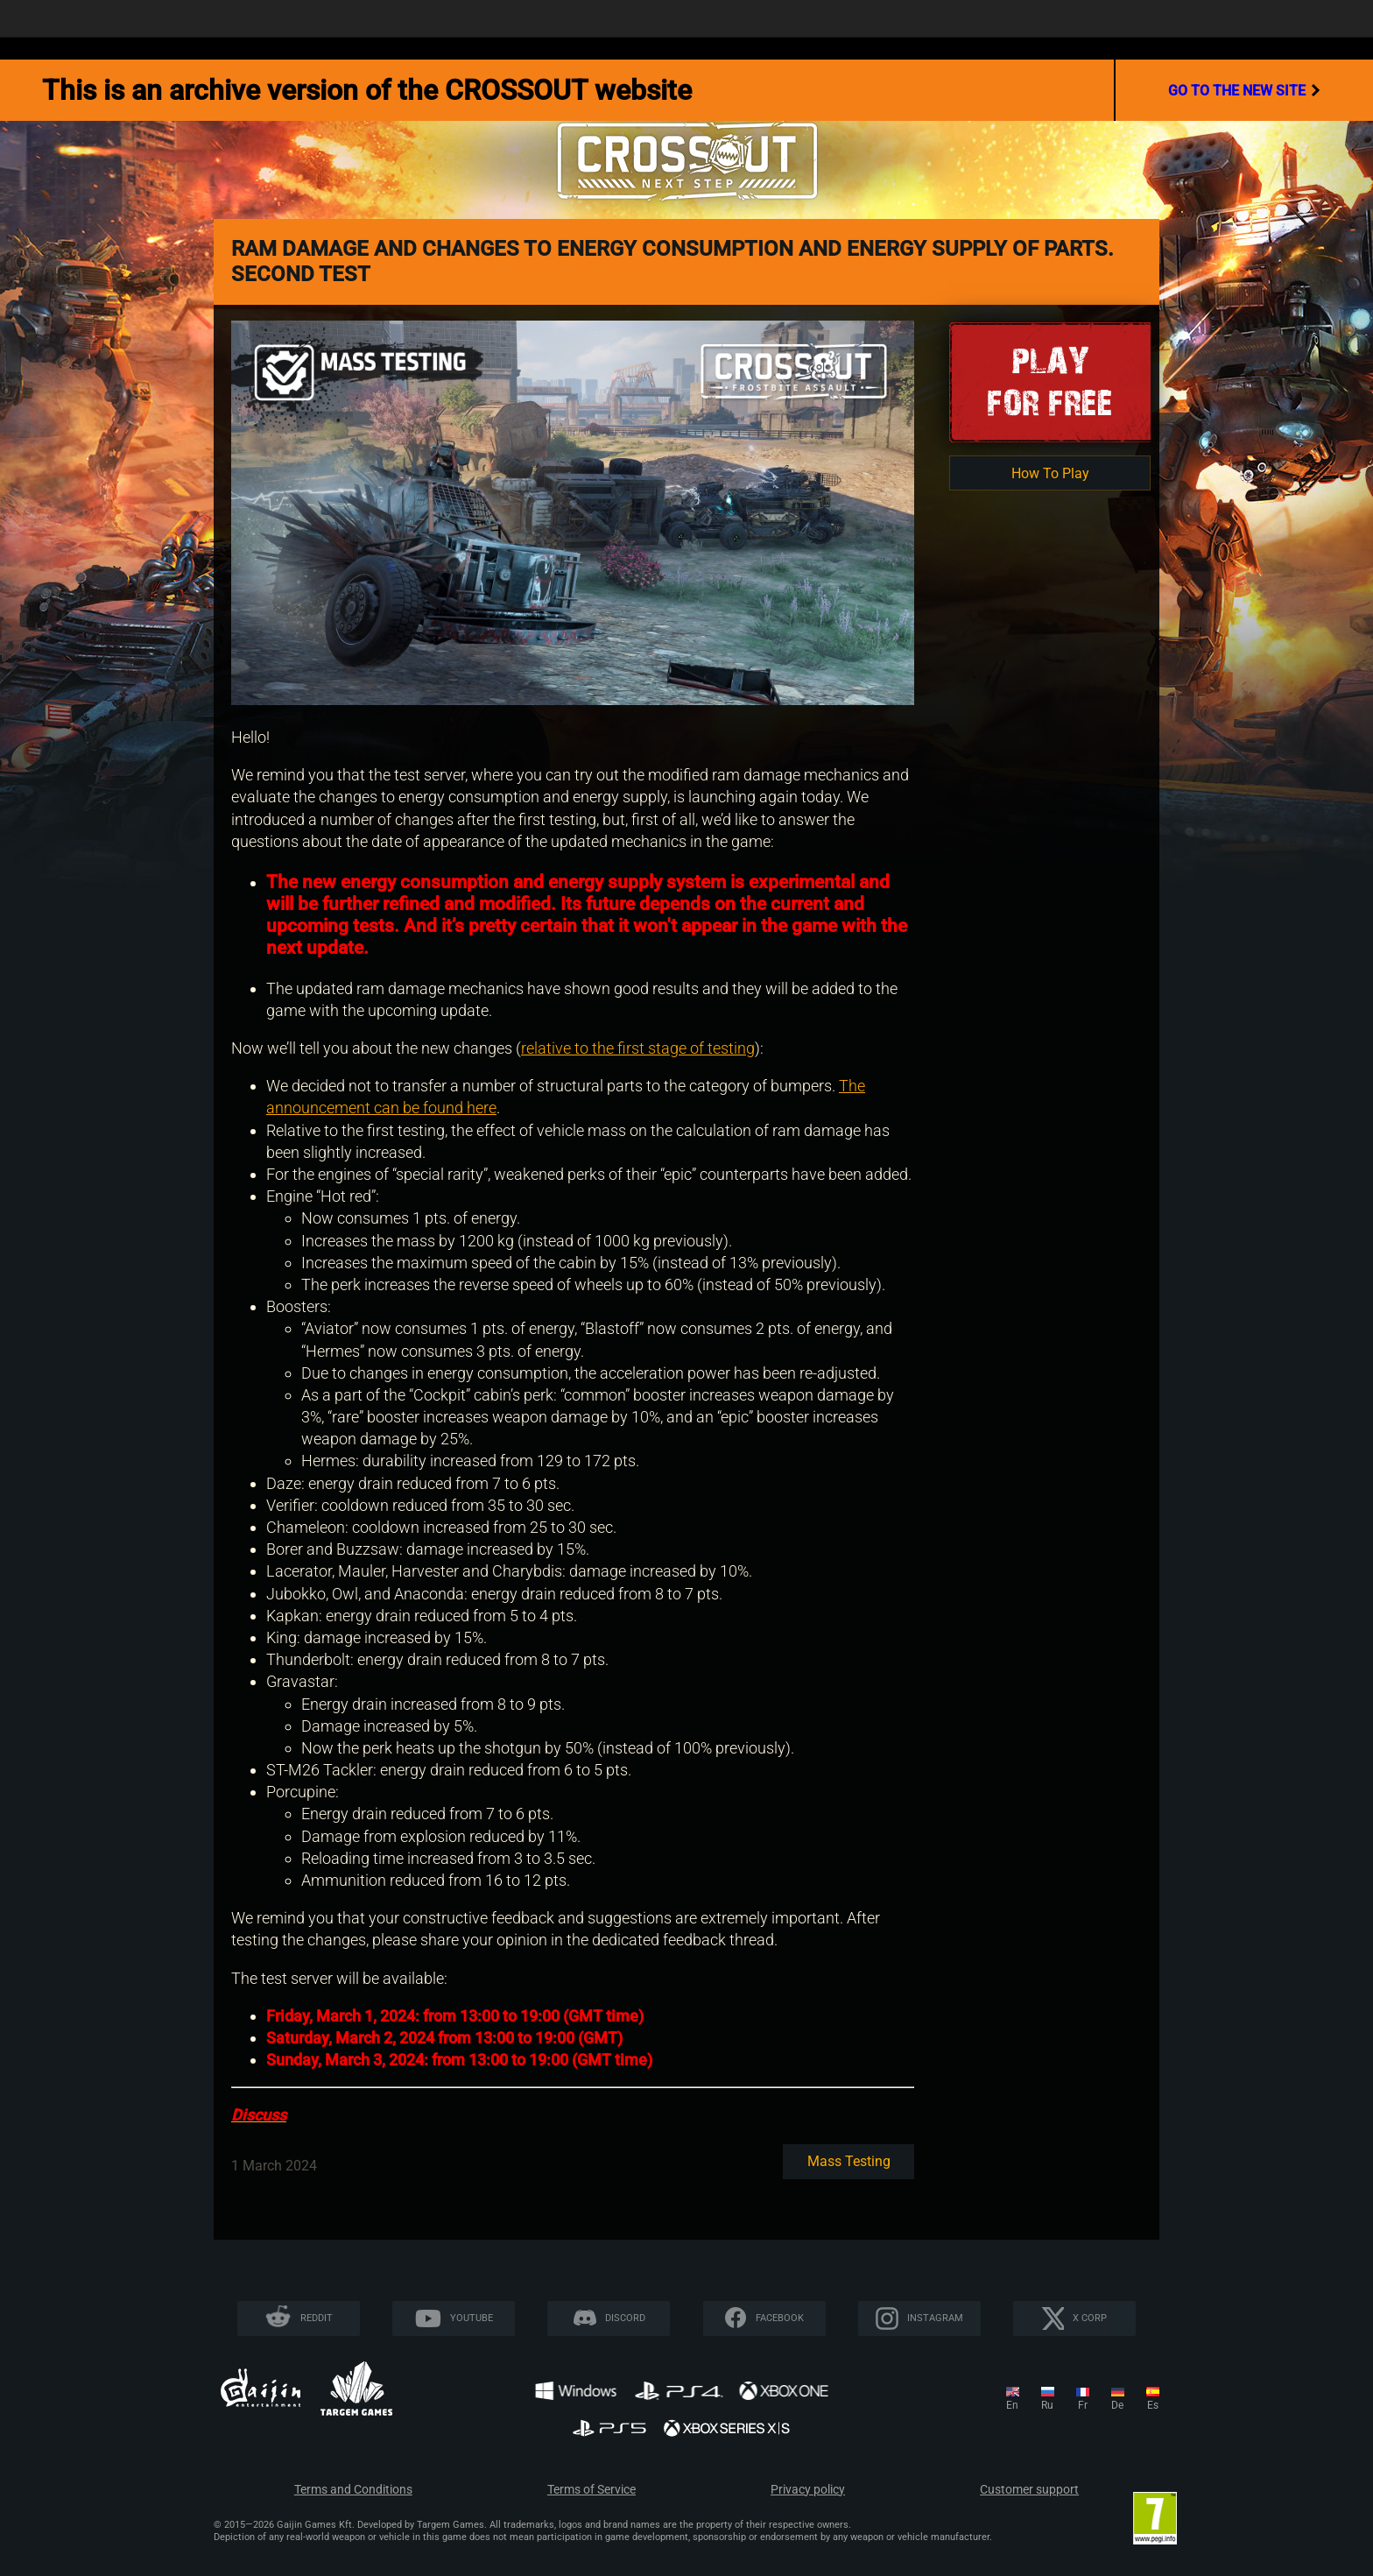 This screenshot has height=2576, width=1373. Describe the element at coordinates (1083, 2405) in the screenshot. I see `fr` at that location.